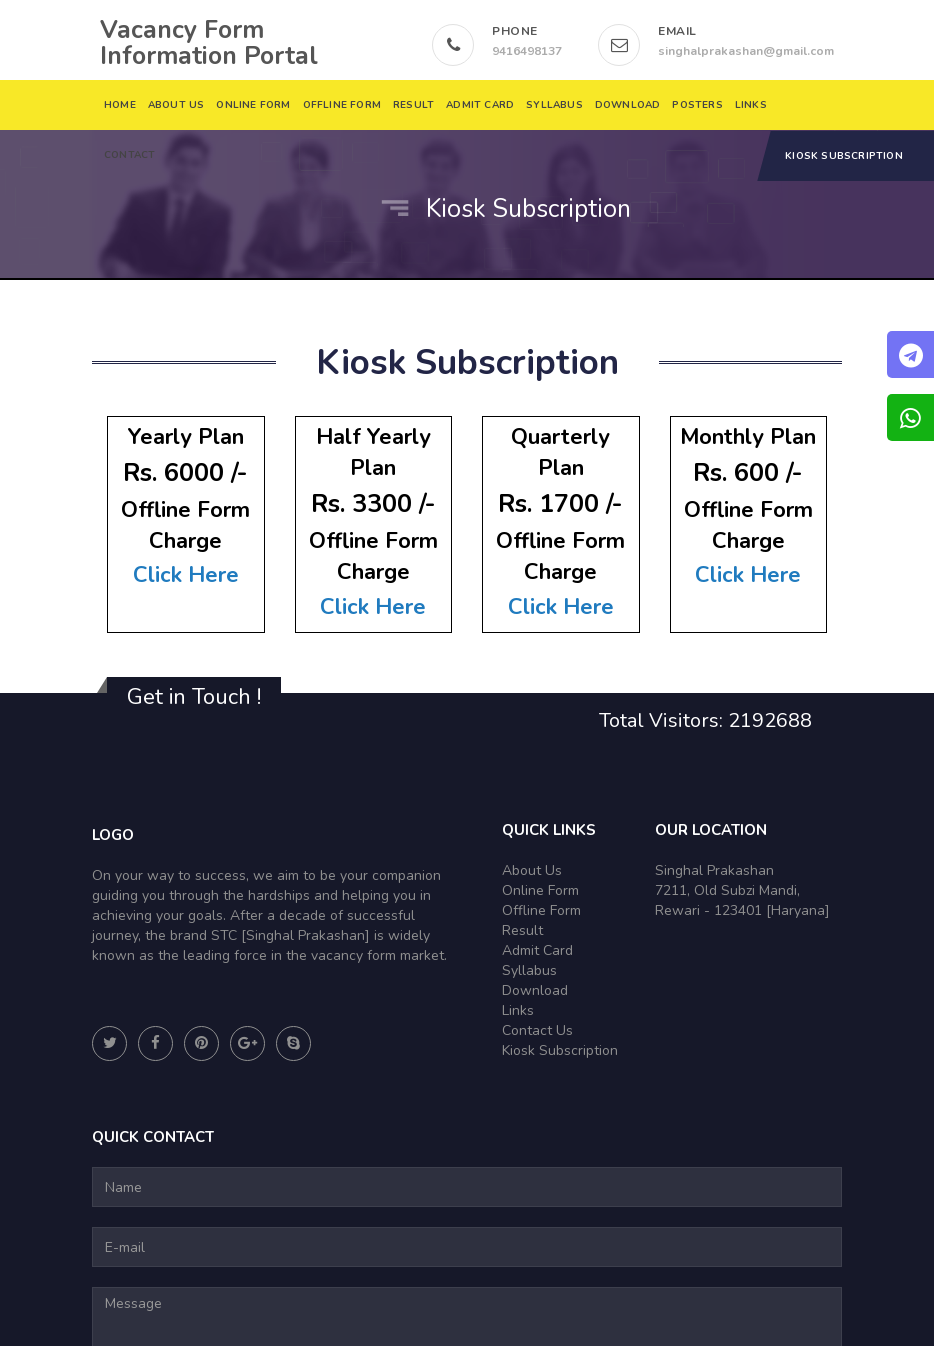 Image resolution: width=934 pixels, height=1346 pixels. Describe the element at coordinates (698, 105) in the screenshot. I see `Posters` at that location.